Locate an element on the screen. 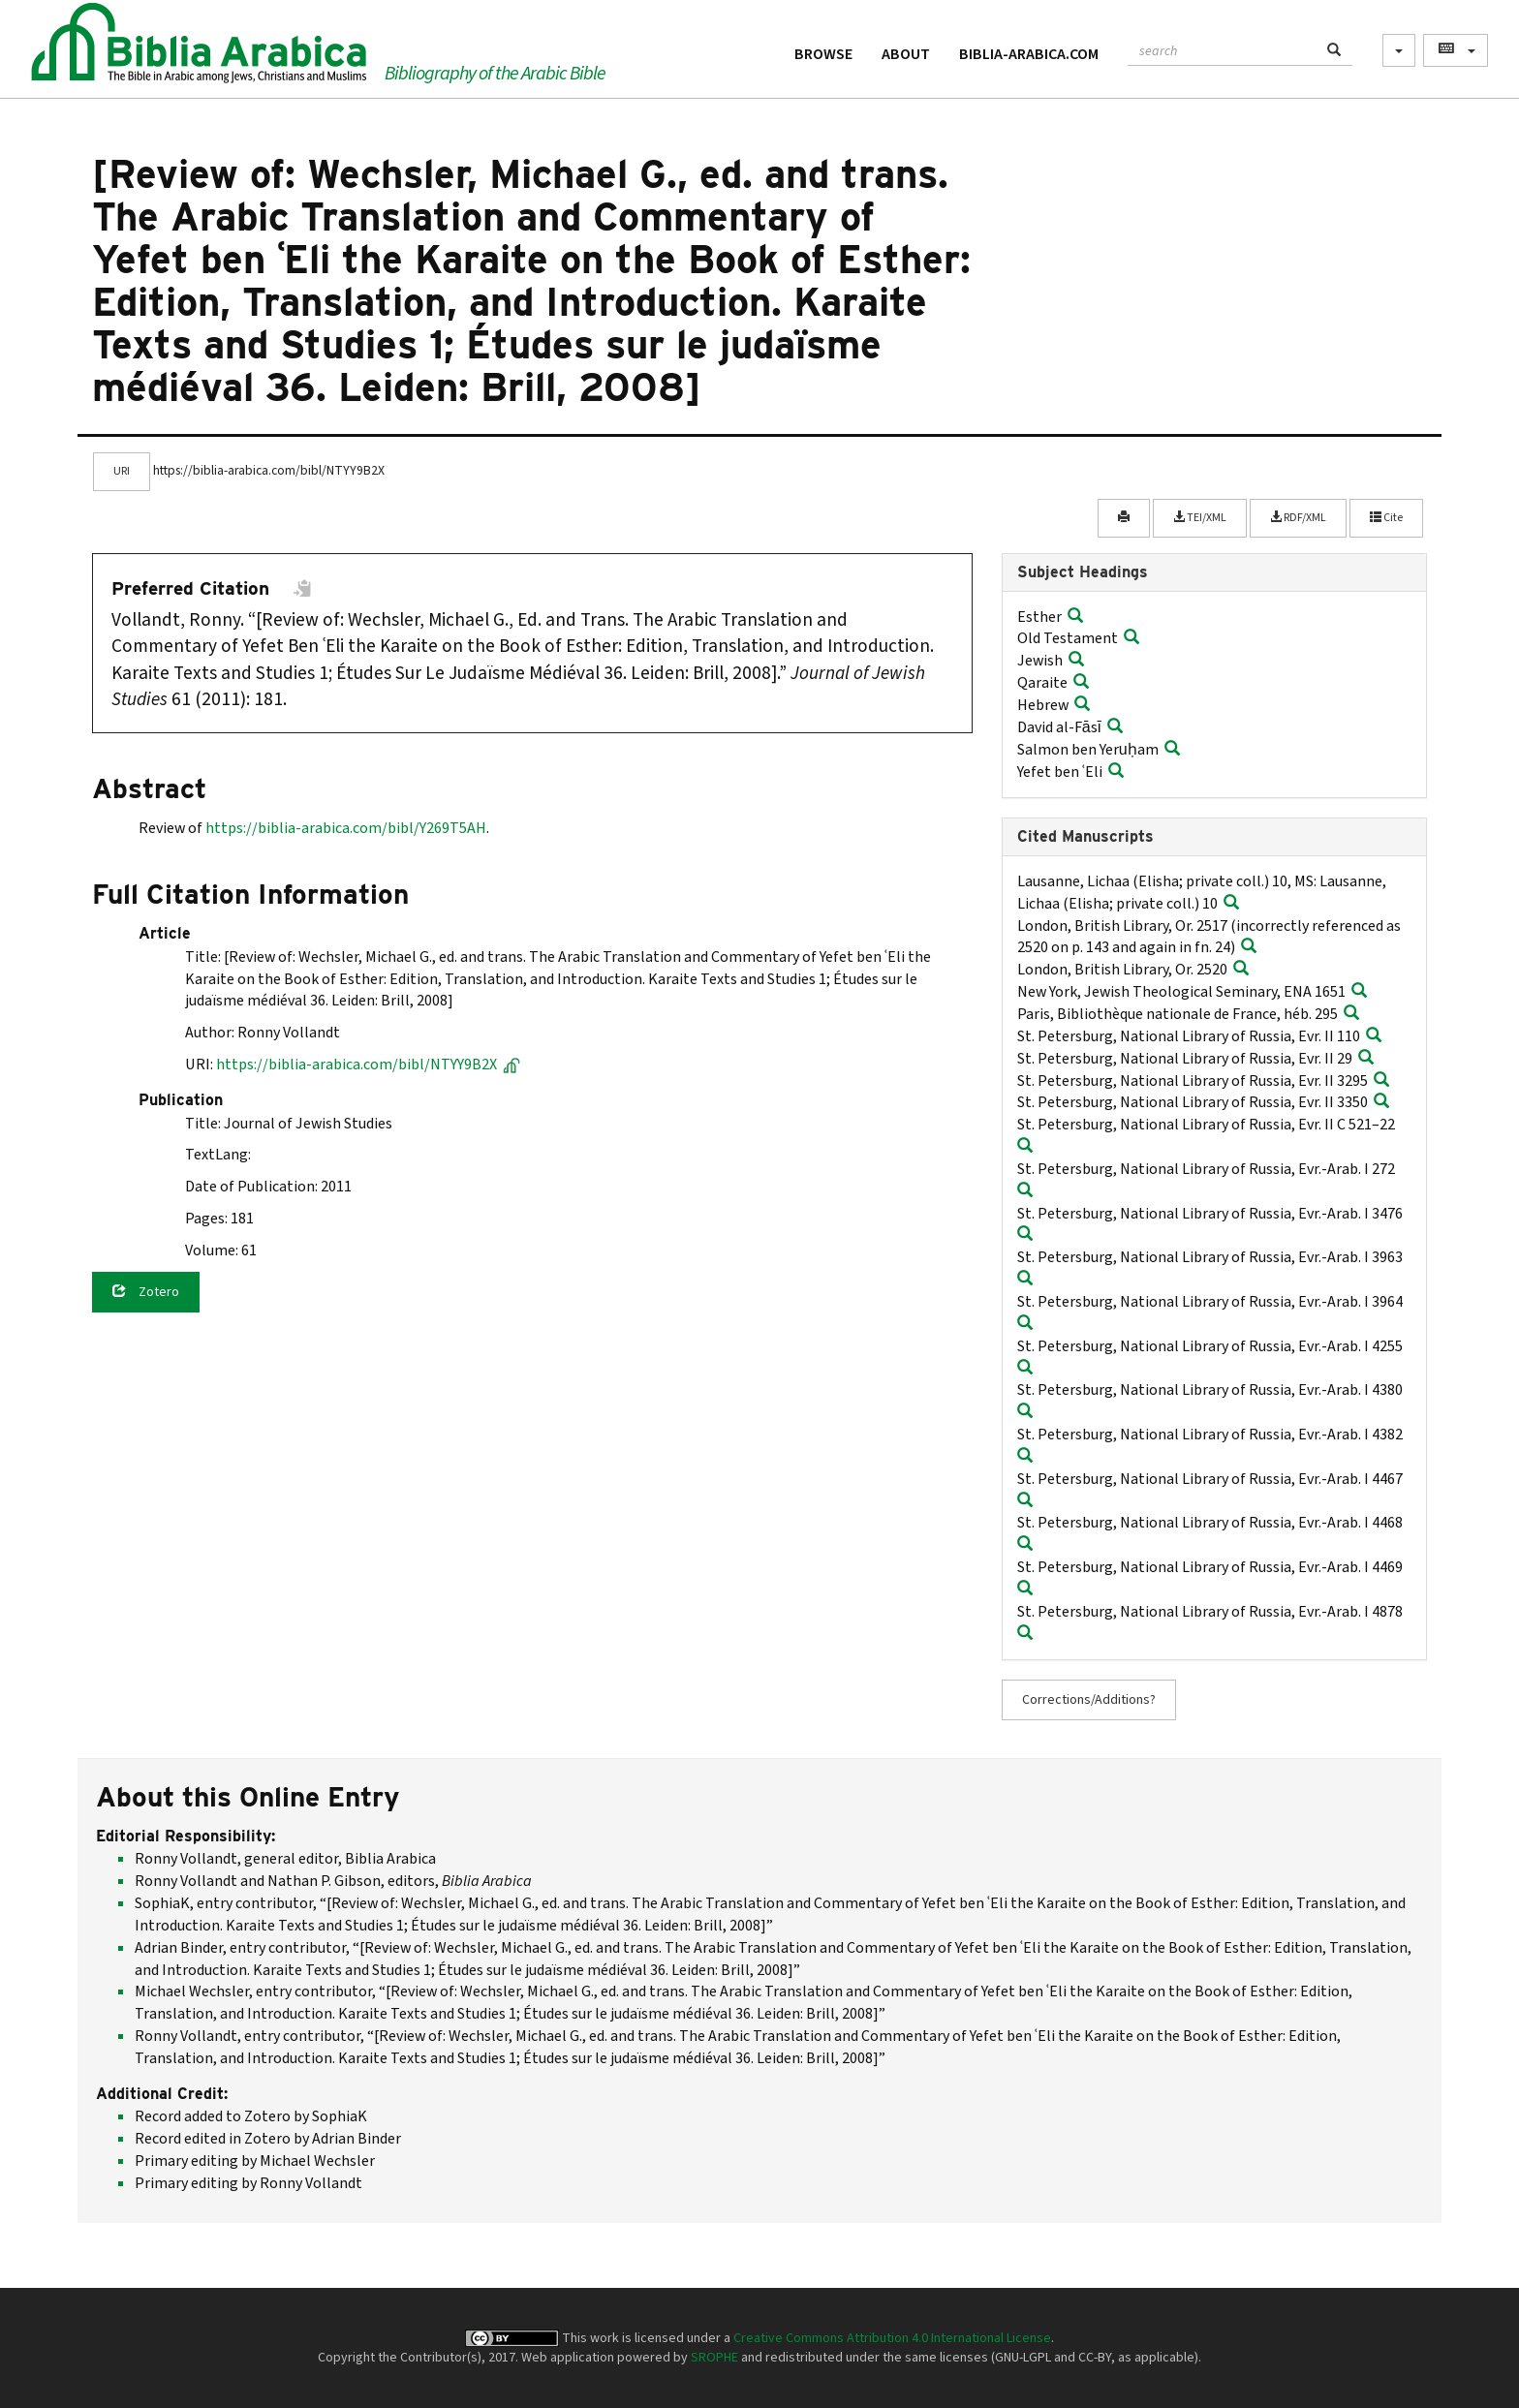 This screenshot has width=1519, height=2408. Corrections/Additions? is located at coordinates (1089, 1700).